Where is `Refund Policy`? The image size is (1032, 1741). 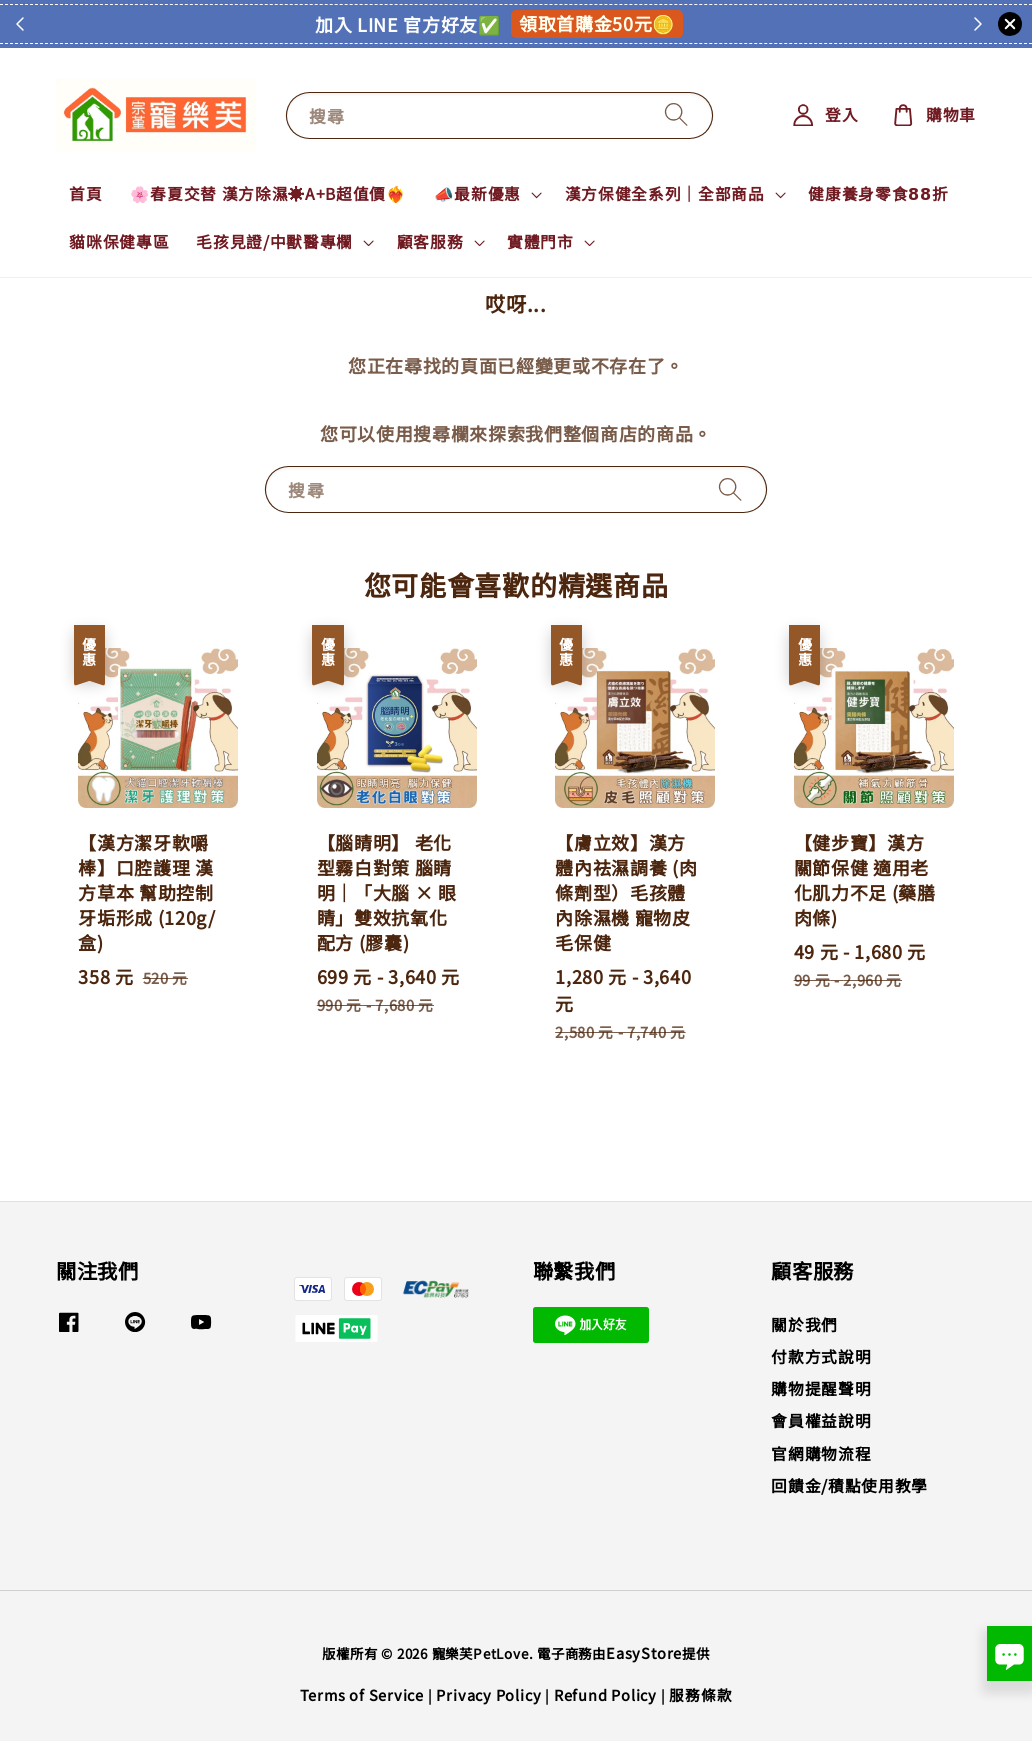
Refund Policy is located at coordinates (605, 1694).